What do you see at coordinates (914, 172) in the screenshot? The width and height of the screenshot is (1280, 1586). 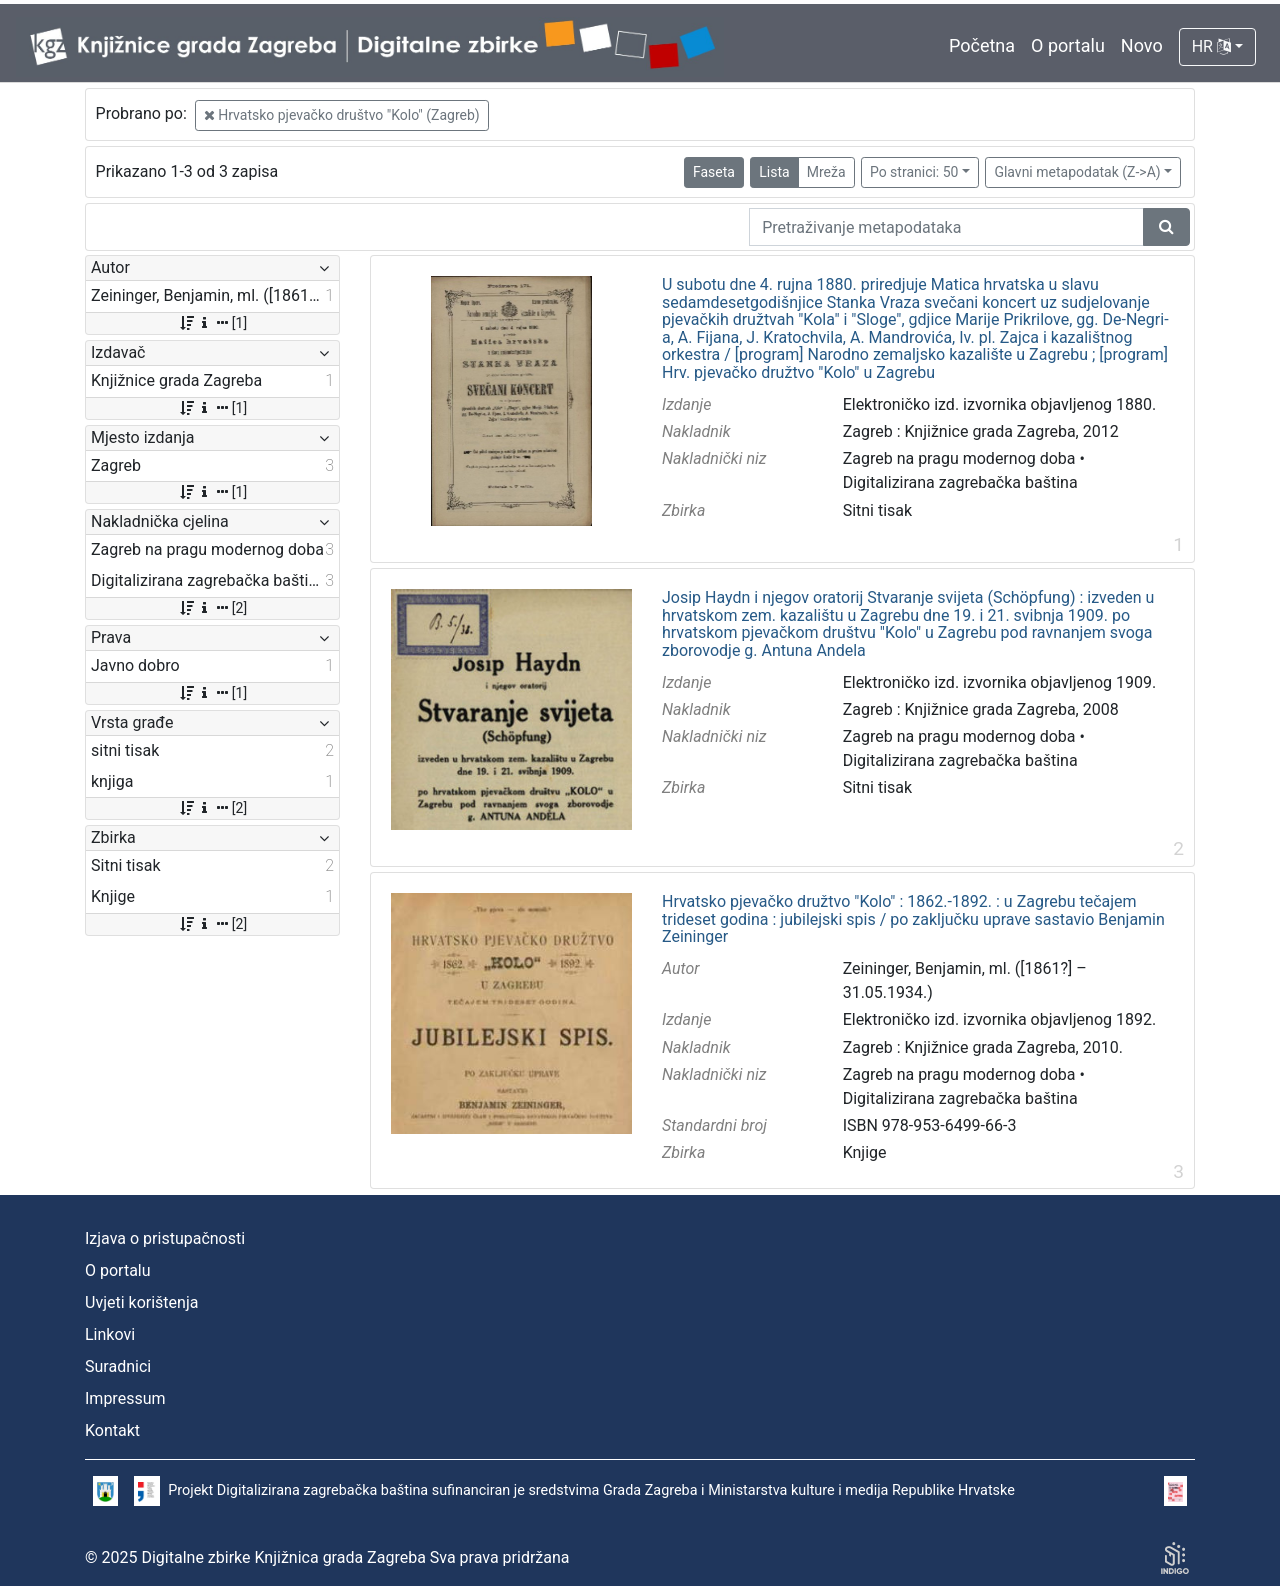 I see `Po stranici: 50` at bounding box center [914, 172].